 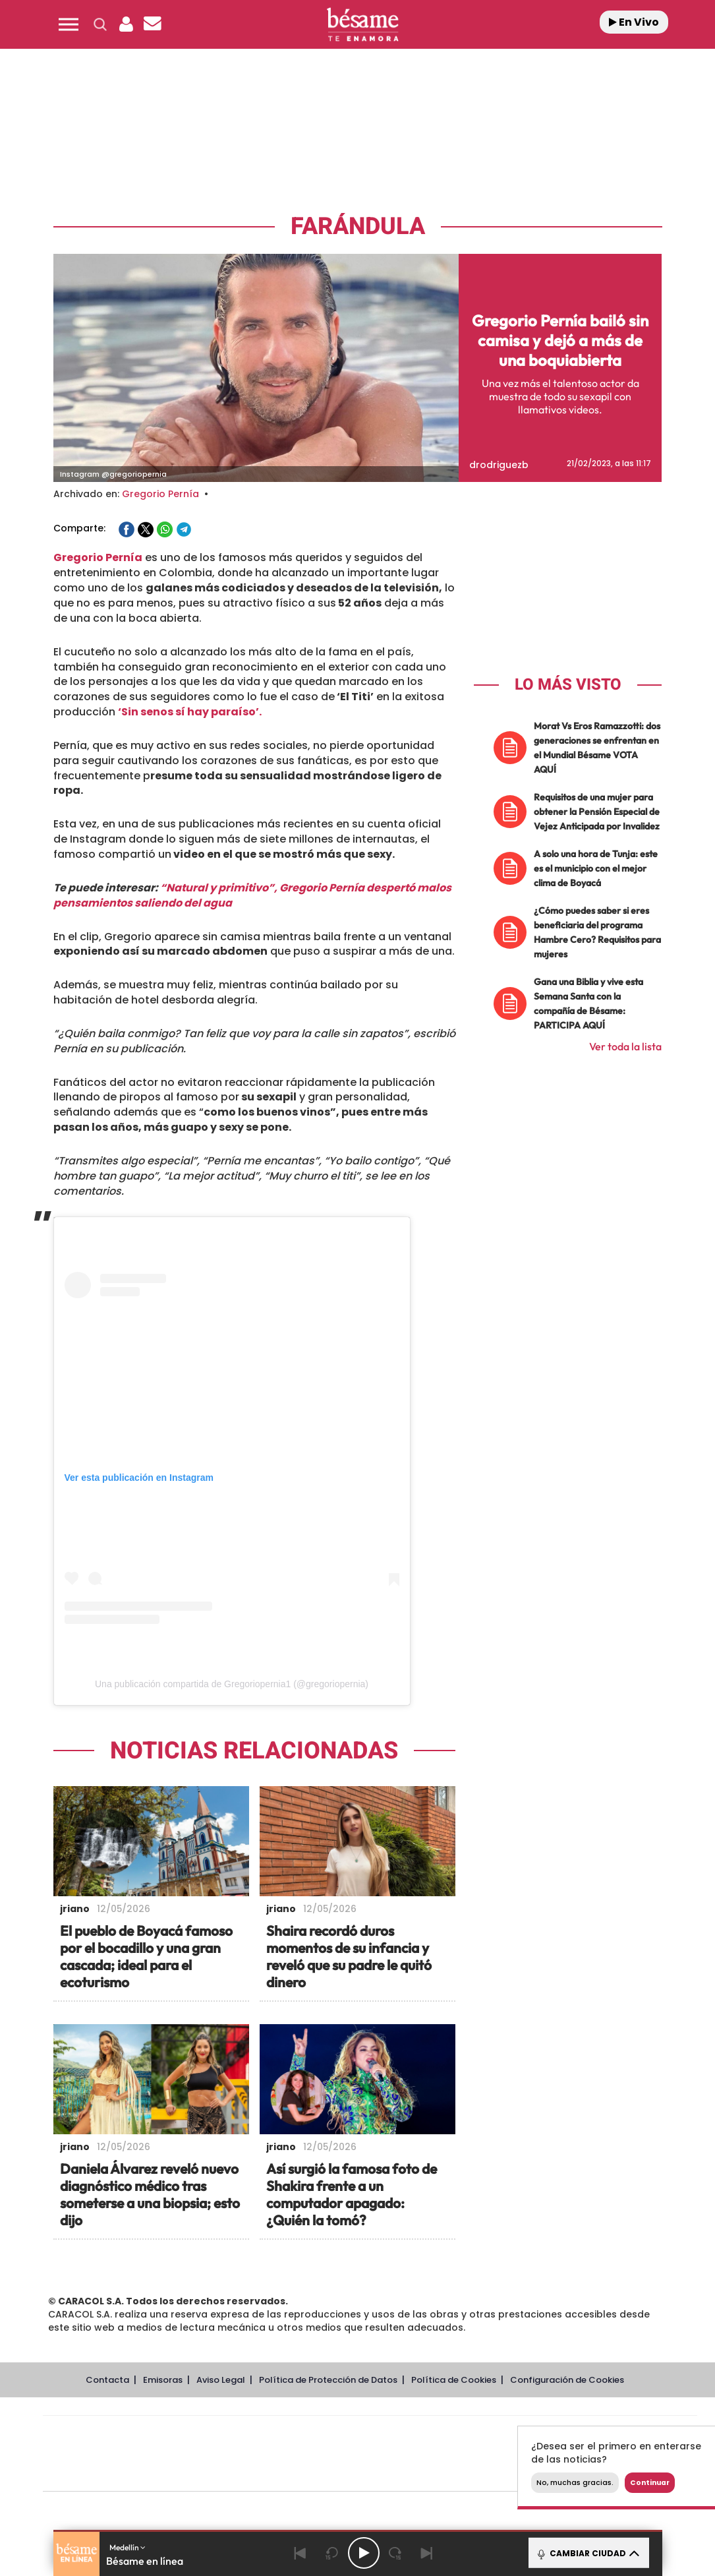 I want to click on Emisoras, so click(x=163, y=2380).